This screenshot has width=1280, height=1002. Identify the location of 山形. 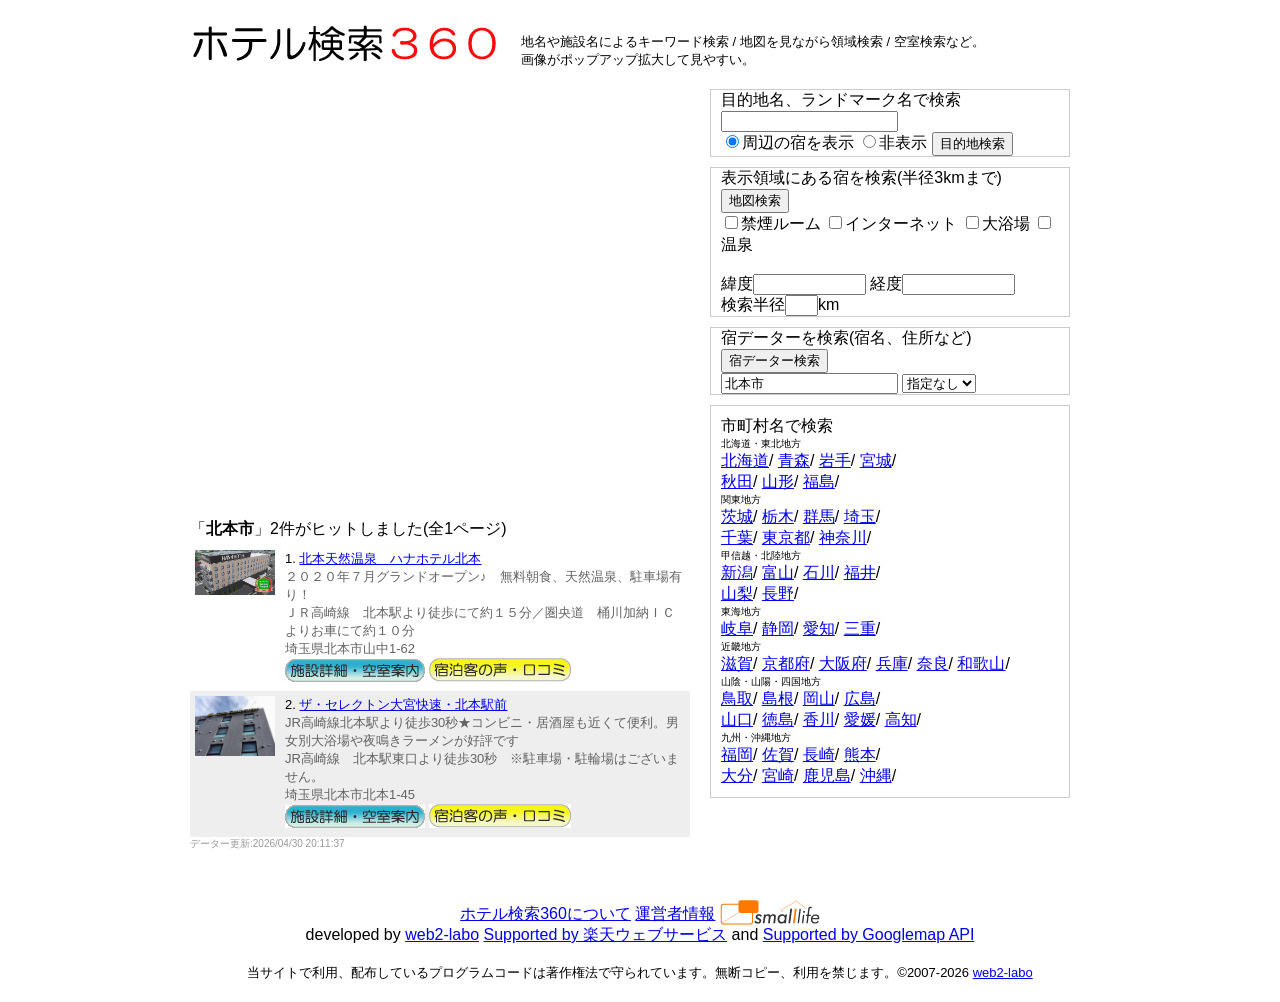
(778, 481).